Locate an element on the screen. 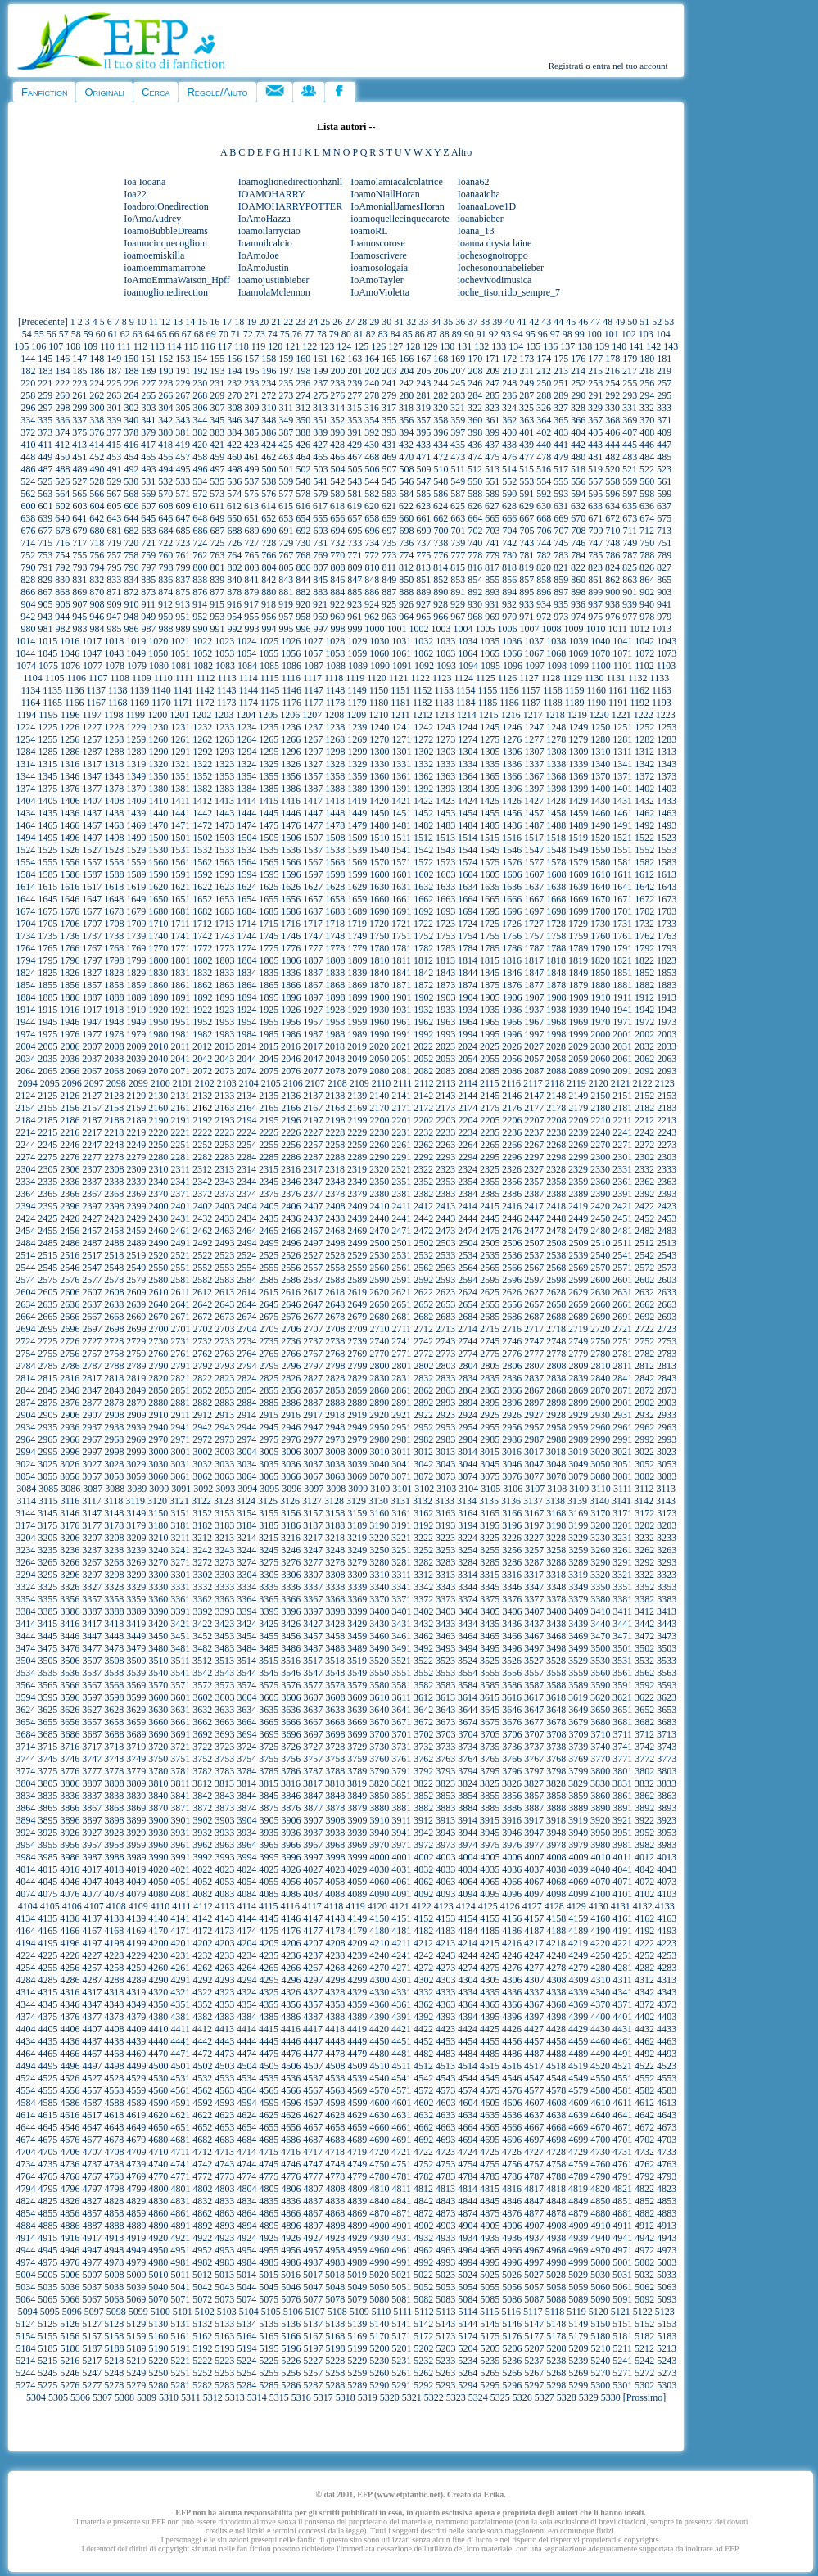 Image resolution: width=818 pixels, height=2576 pixels. 2506 is located at coordinates (512, 1243).